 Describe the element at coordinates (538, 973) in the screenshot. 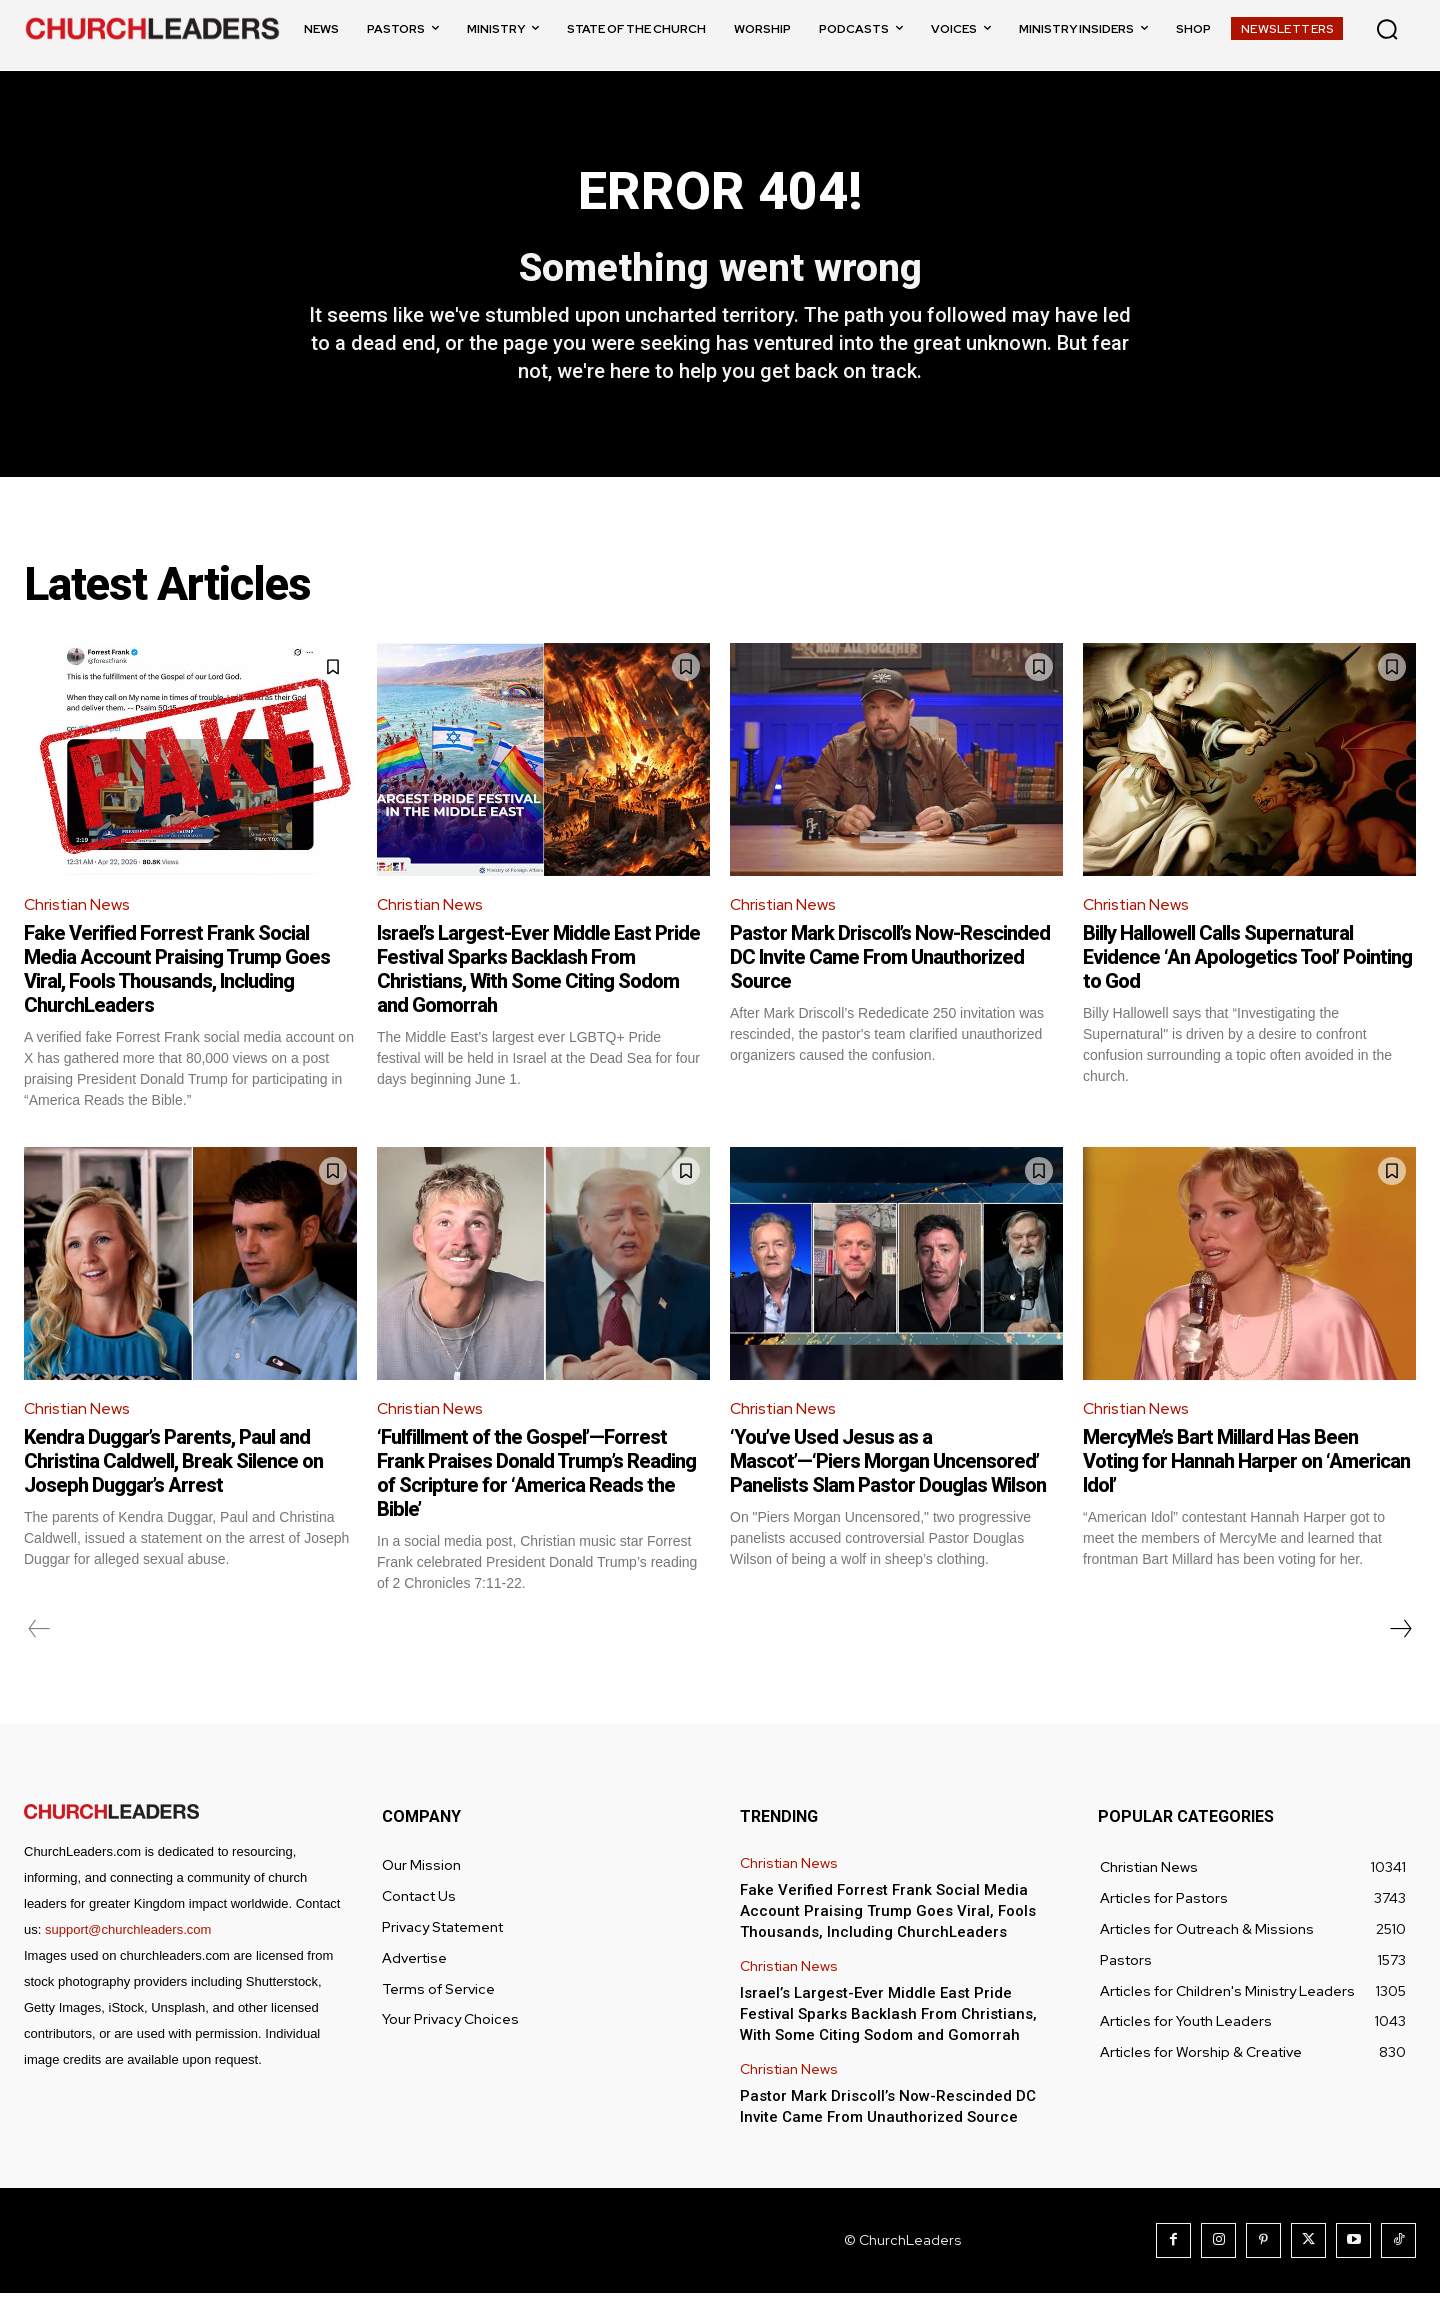

I see `Israel’s Largest-Ever Middle East Pride Festival Sparks Backlash From Christians, With Some Citing Sodom and Gomorrah` at that location.